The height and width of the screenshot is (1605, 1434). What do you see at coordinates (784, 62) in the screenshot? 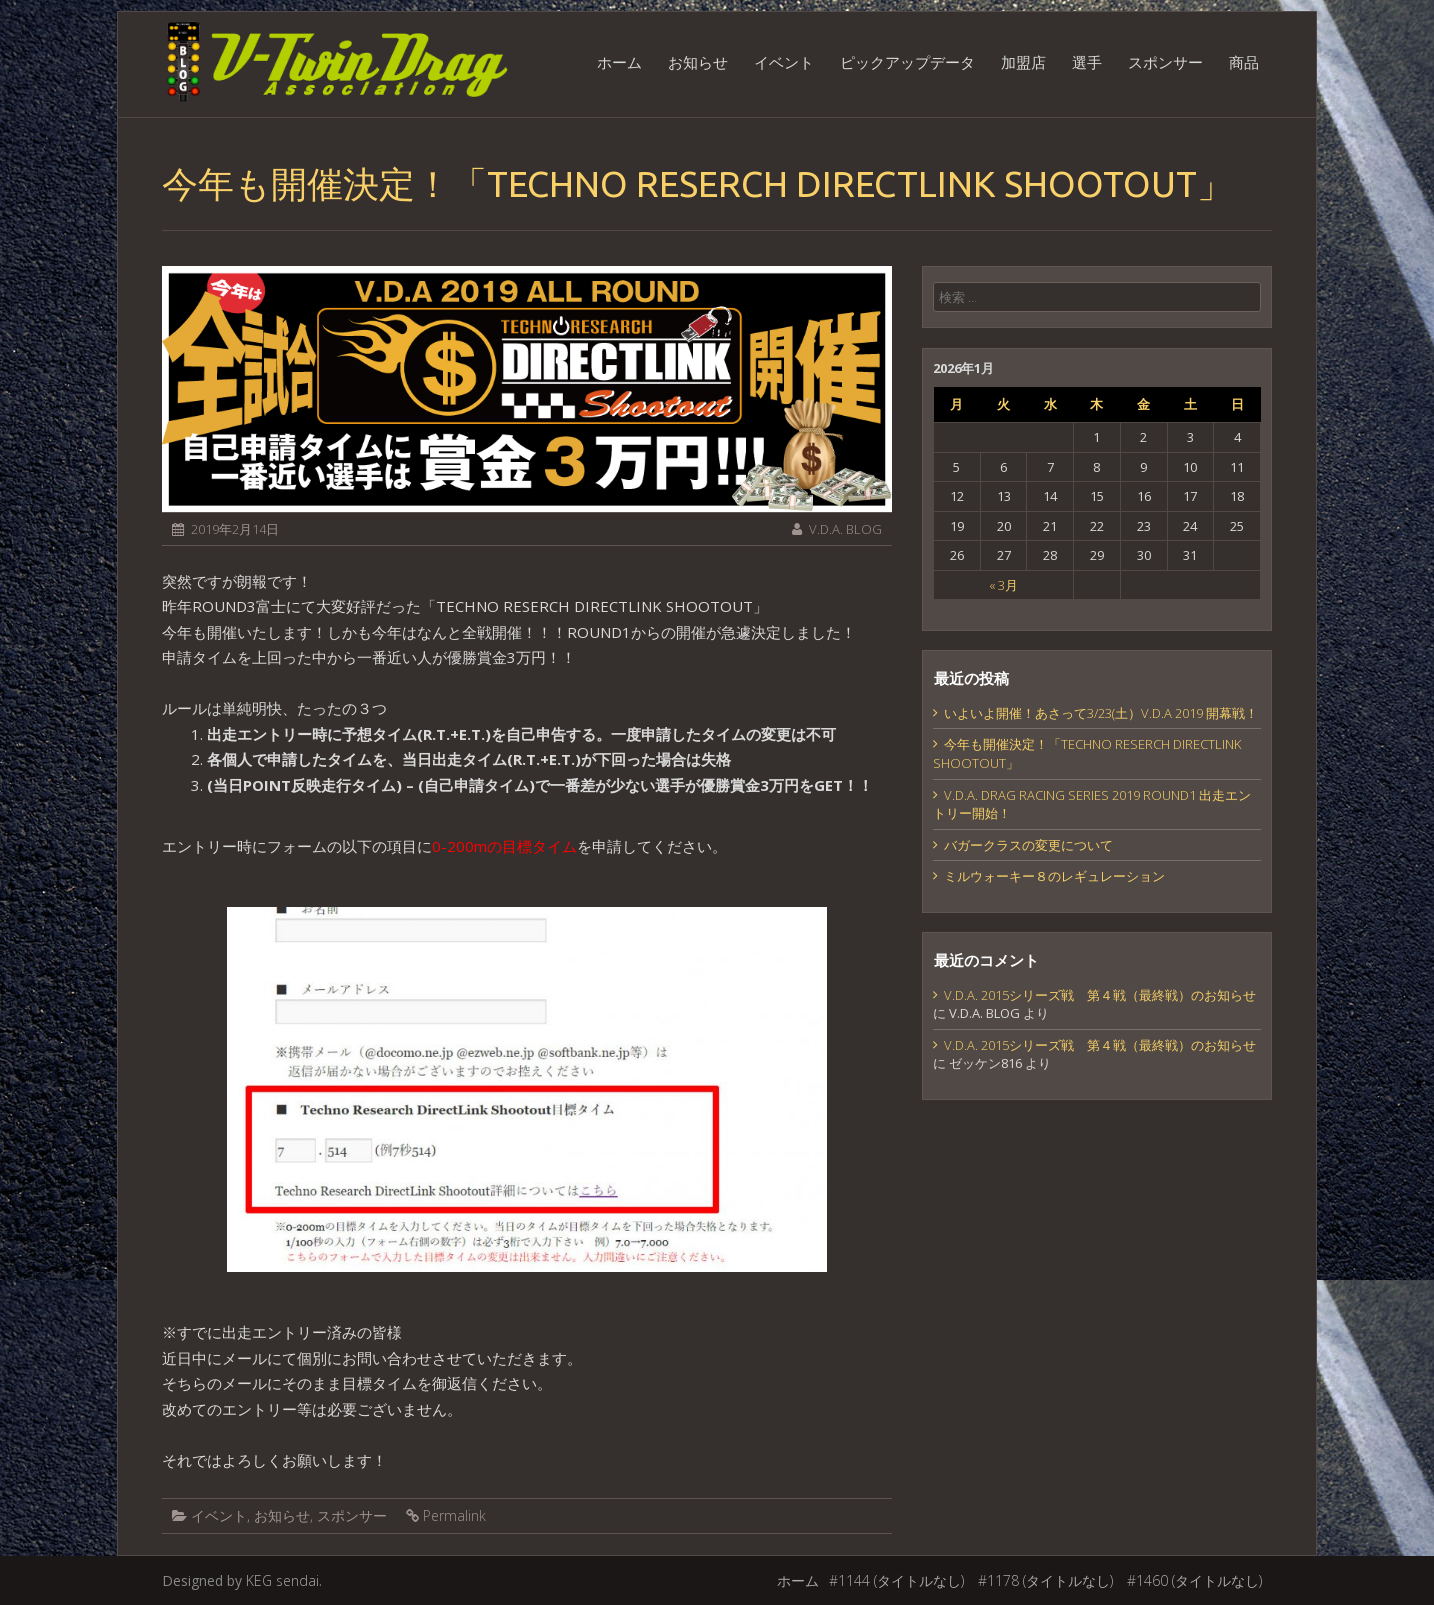
I see `イベント` at bounding box center [784, 62].